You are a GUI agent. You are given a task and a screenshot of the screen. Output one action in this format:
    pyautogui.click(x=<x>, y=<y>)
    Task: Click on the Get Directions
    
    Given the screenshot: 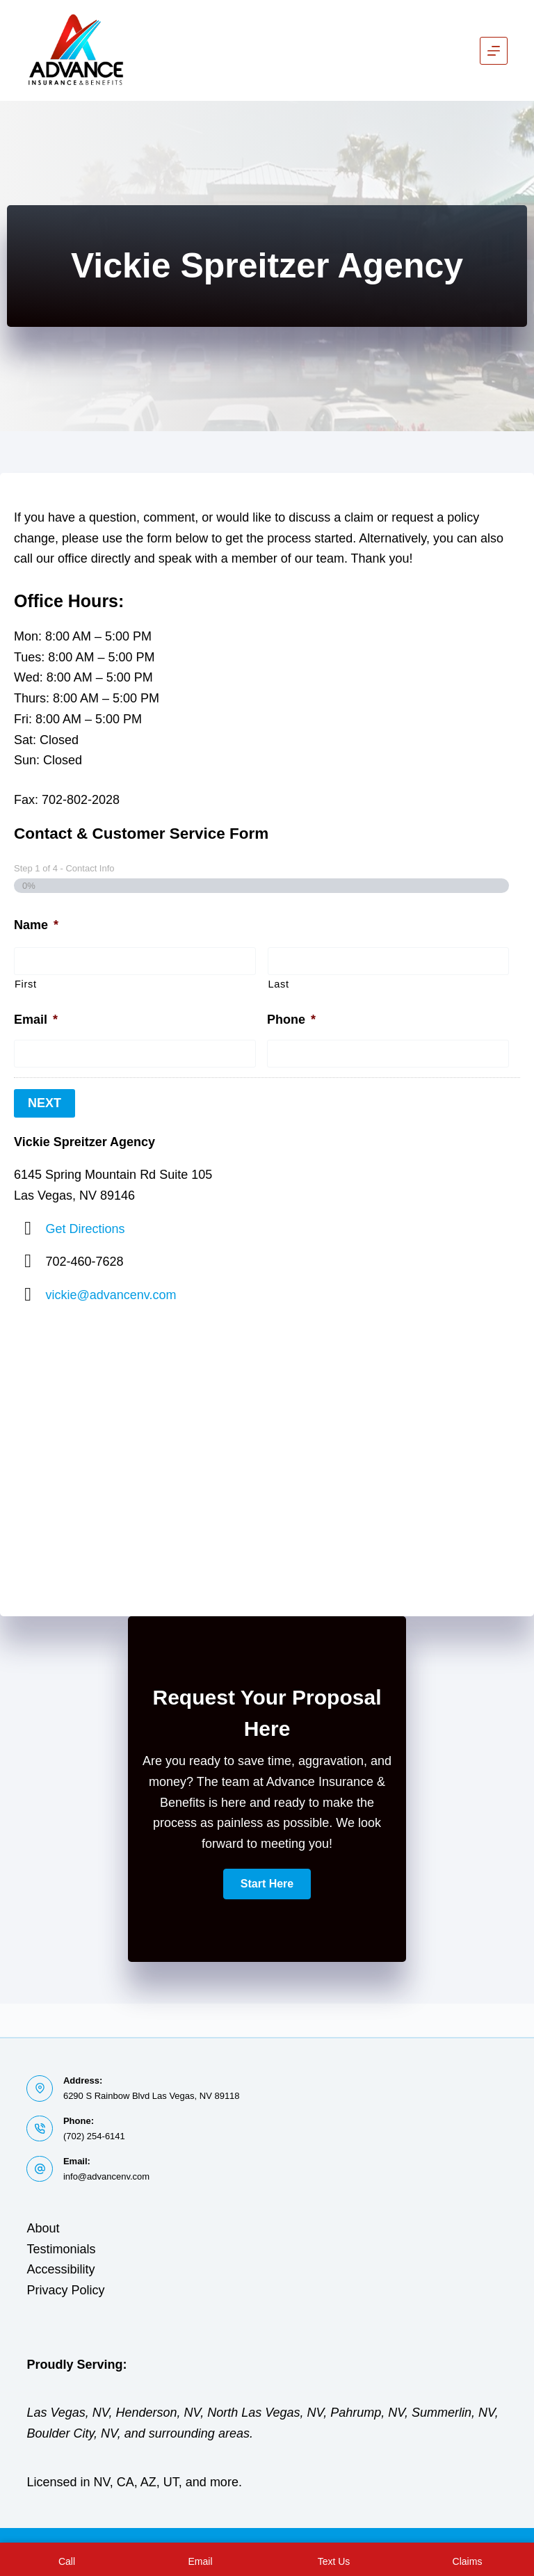 What is the action you would take?
    pyautogui.click(x=85, y=1226)
    